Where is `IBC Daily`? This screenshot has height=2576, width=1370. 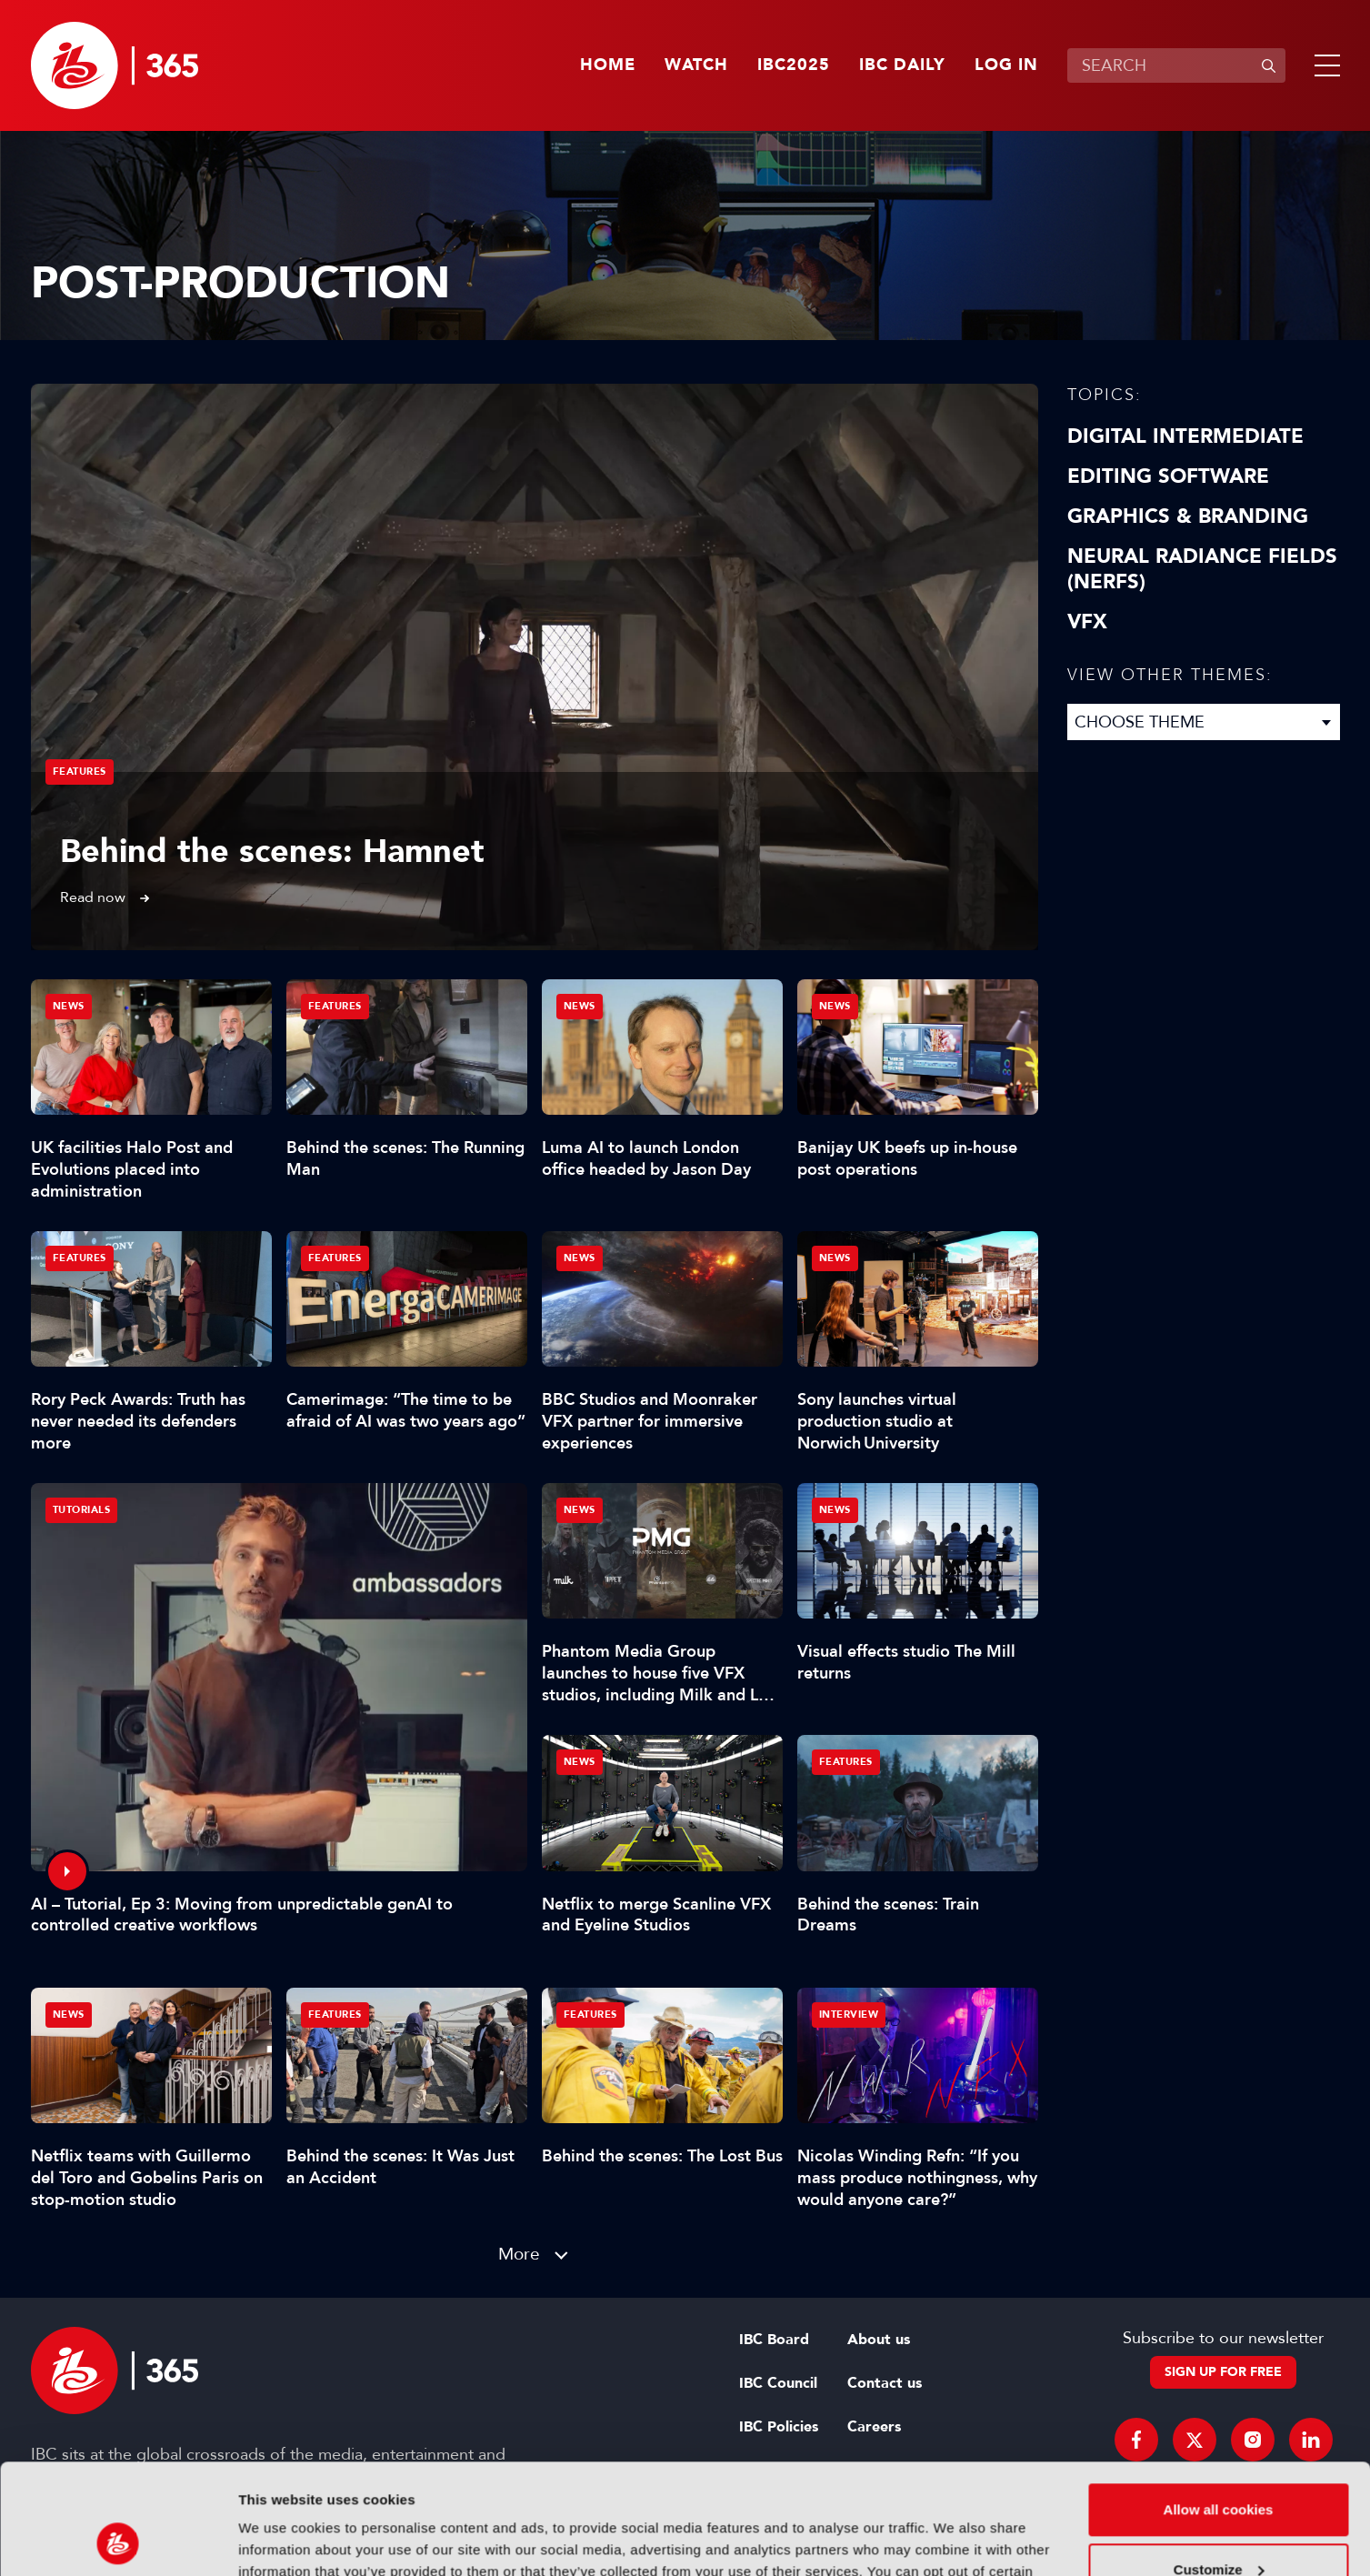 IBC Daily is located at coordinates (902, 65).